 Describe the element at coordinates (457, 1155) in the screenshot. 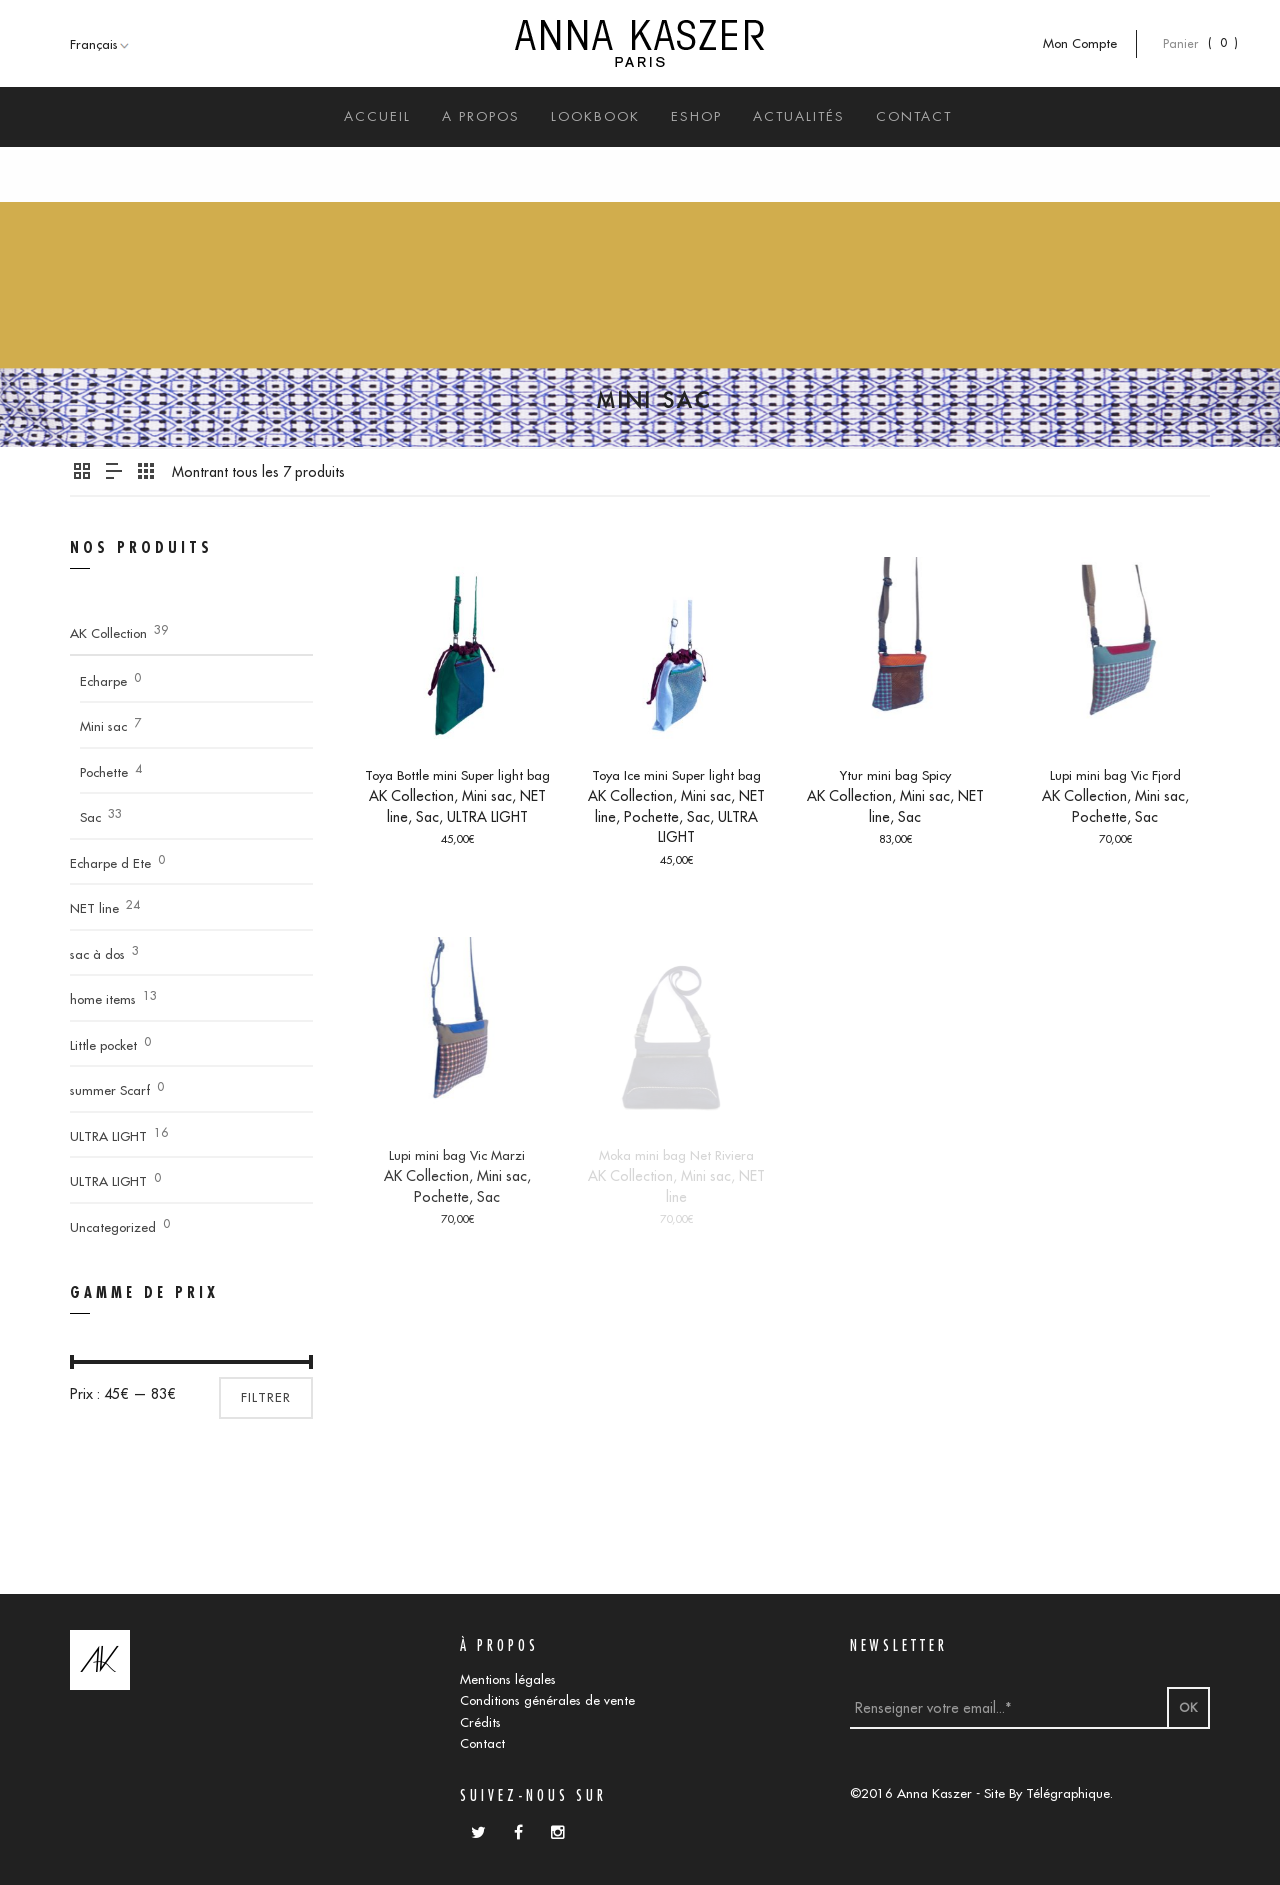

I see `Lupi mini bag Vic Marzi` at that location.